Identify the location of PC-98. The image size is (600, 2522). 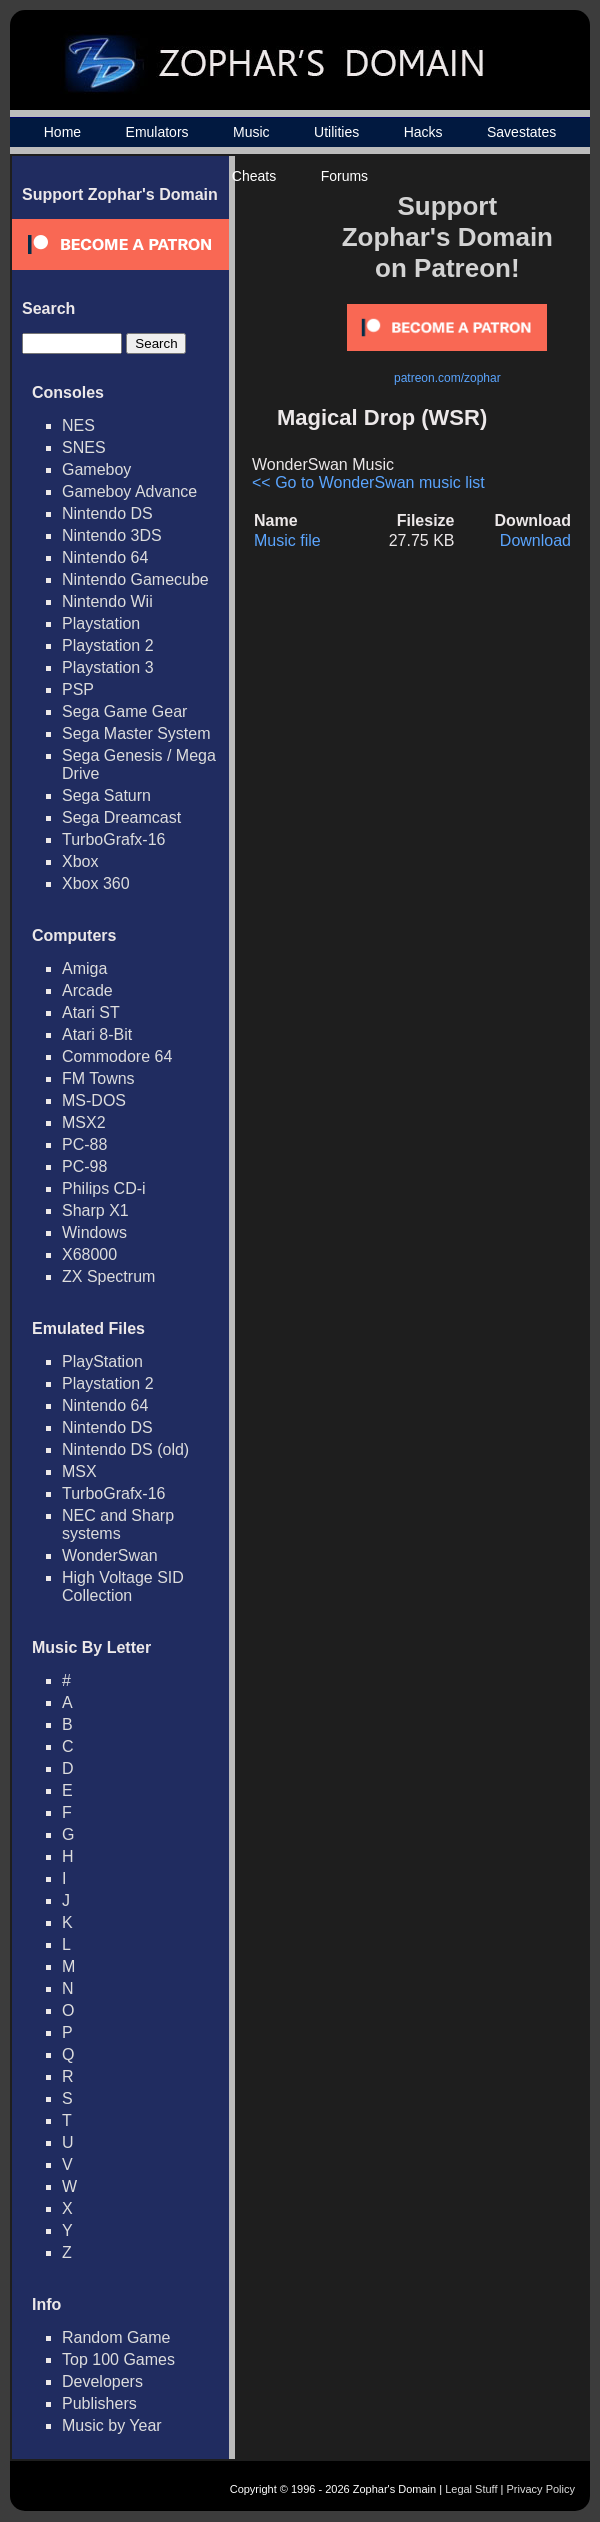
(84, 1166).